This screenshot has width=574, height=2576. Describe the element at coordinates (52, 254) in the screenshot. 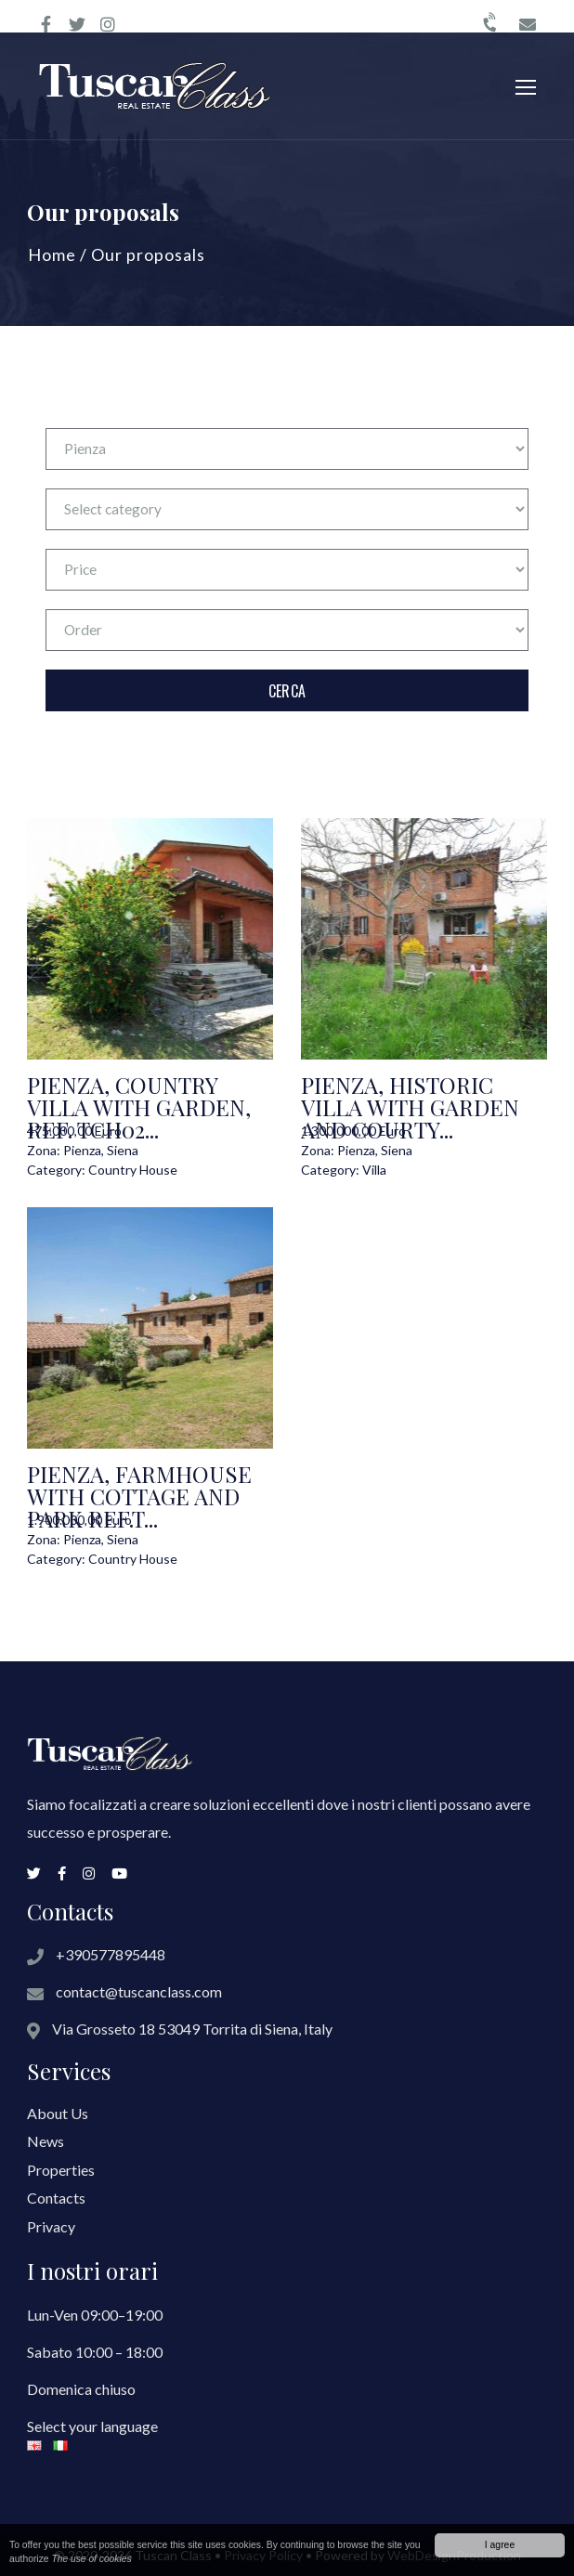

I see `Home` at that location.